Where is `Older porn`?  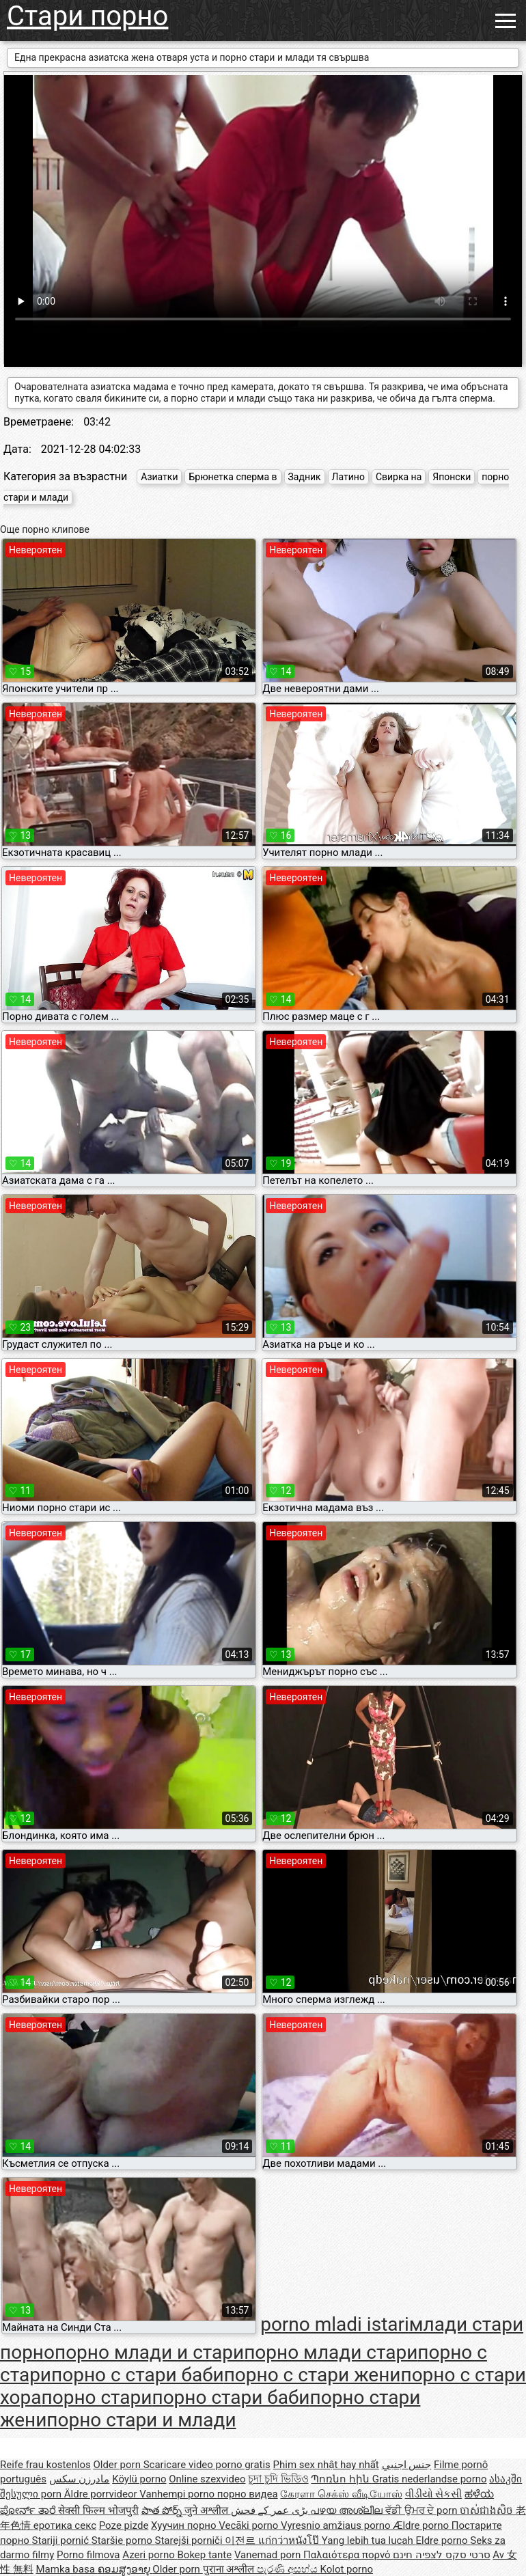
Older porn is located at coordinates (118, 2465).